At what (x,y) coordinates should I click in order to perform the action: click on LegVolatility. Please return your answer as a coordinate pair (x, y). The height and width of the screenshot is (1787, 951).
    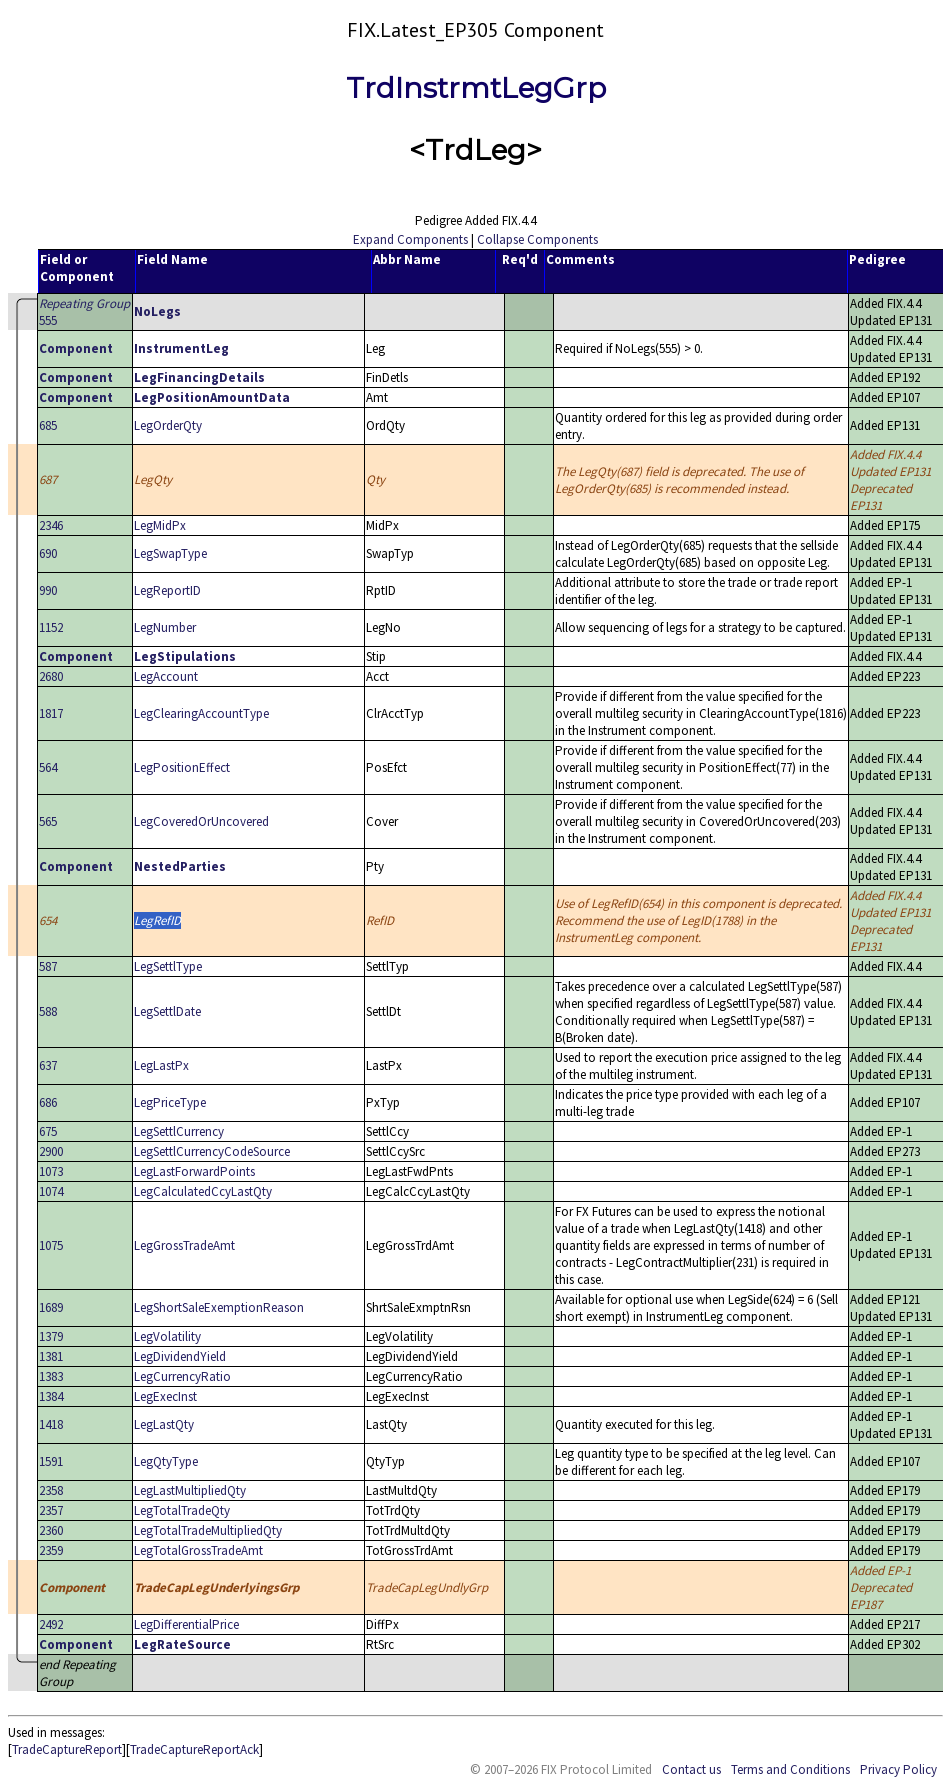
    Looking at the image, I should click on (167, 1336).